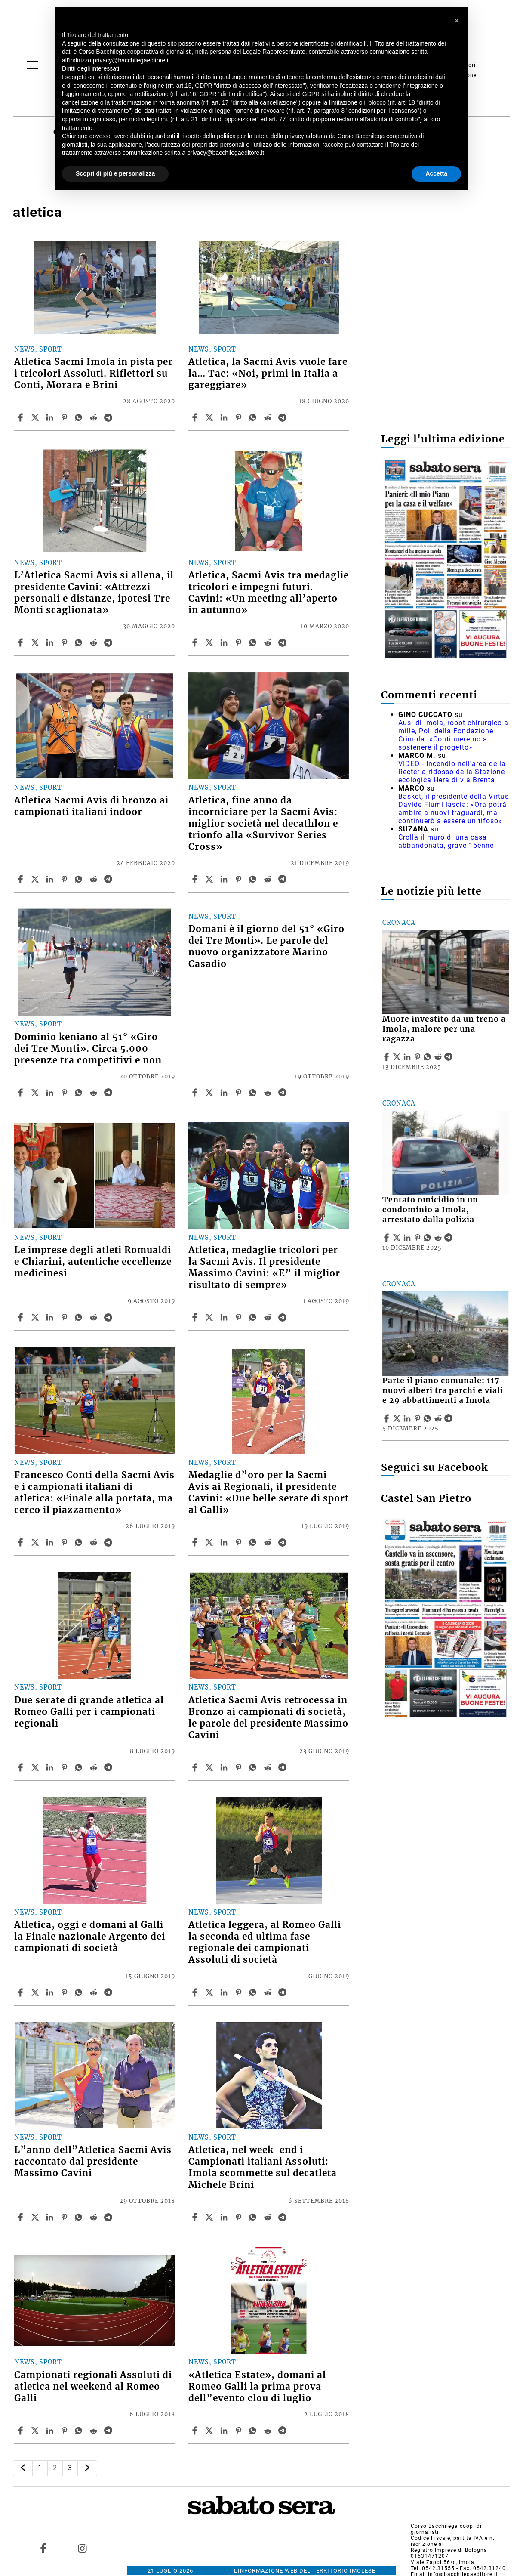 The height and width of the screenshot is (2576, 523). Describe the element at coordinates (65, 1317) in the screenshot. I see `[Share article Le imprese degli atleti Romualdi e Chiarini, autentiche eccellenze medicinesi on Pinterest]` at that location.